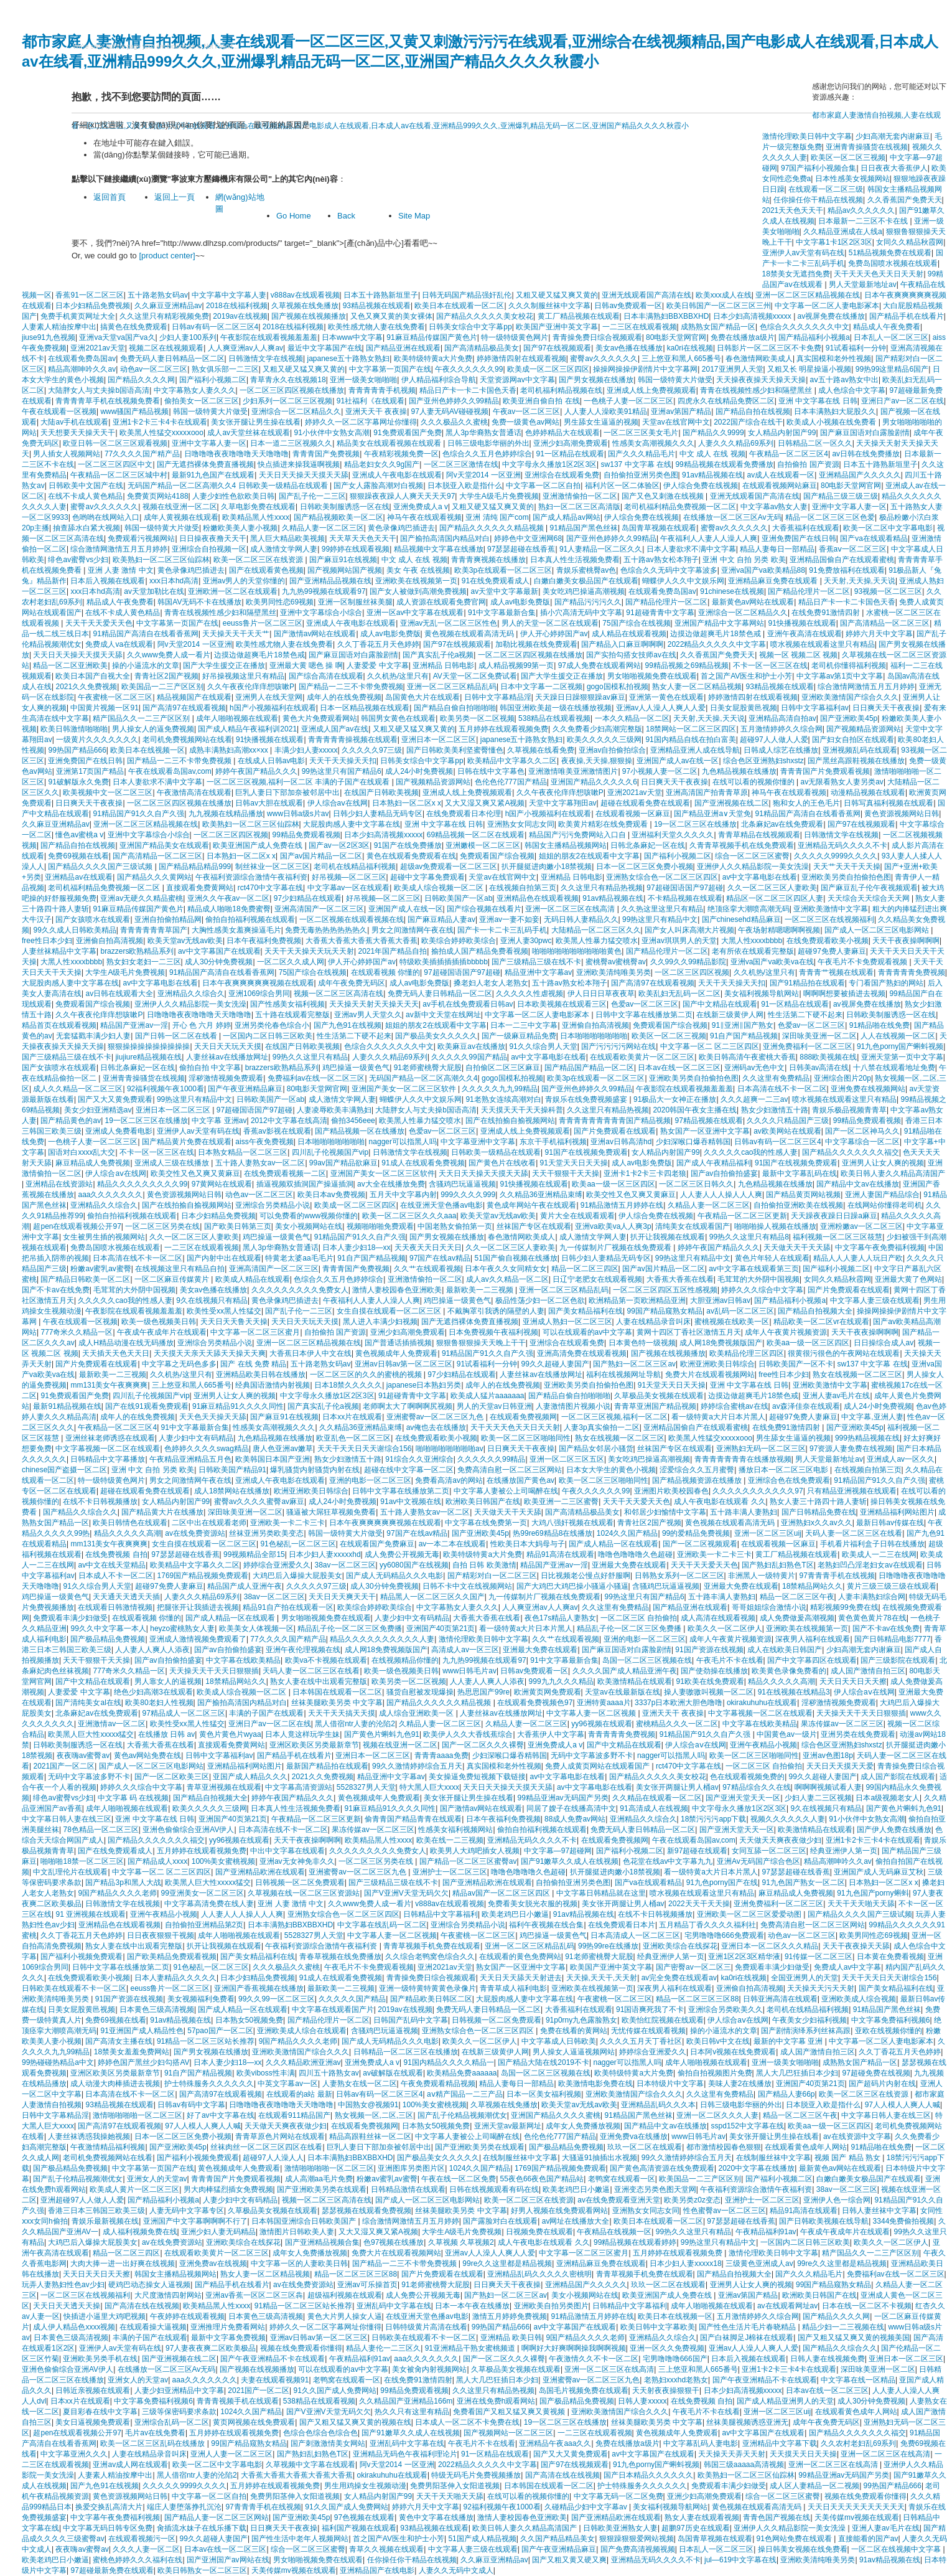 This screenshot has height=2576, width=947. Describe the element at coordinates (739, 771) in the screenshot. I see `九色精品视频在线播放` at that location.